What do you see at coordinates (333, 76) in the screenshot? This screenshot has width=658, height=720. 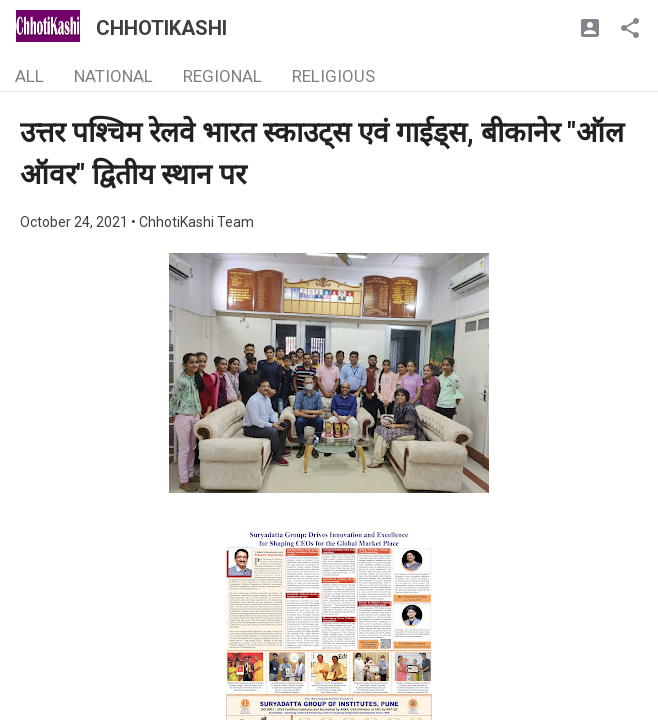 I see `RELIGIOUS` at bounding box center [333, 76].